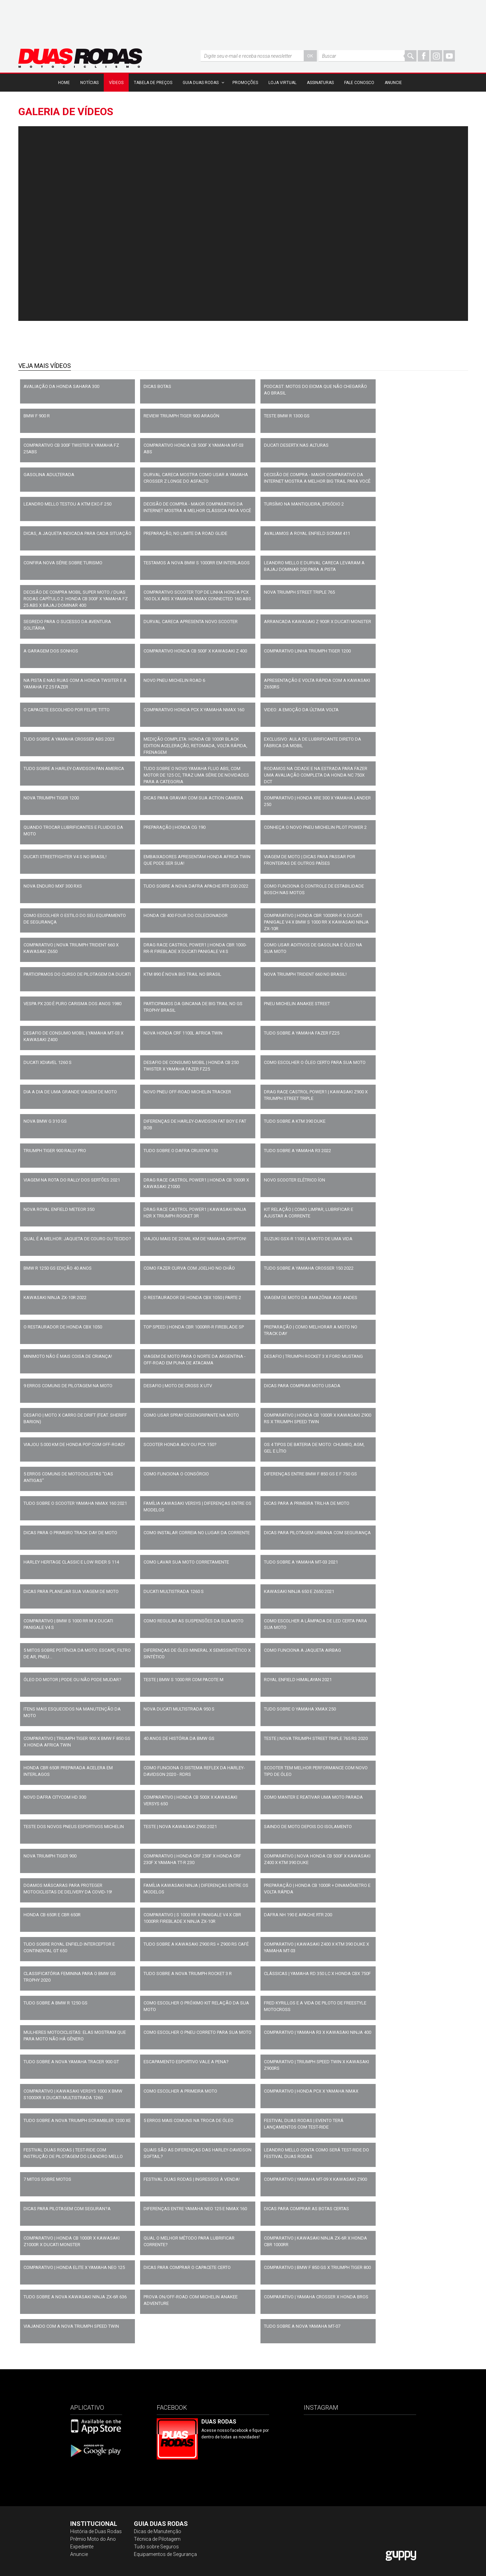  Describe the element at coordinates (181, 1150) in the screenshot. I see `TUDO SOBRE O DAFRA CRUISYM 150` at that location.